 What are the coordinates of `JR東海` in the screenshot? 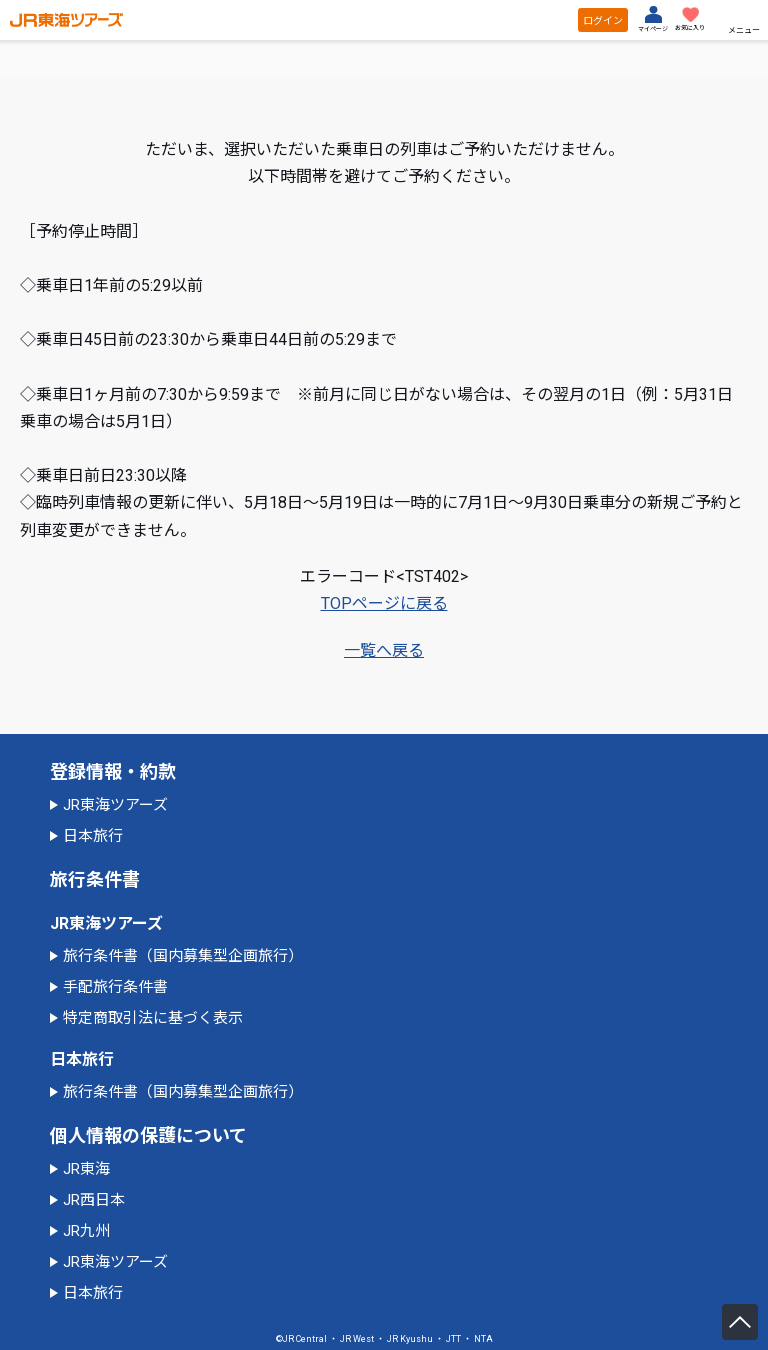 It's located at (86, 1169).